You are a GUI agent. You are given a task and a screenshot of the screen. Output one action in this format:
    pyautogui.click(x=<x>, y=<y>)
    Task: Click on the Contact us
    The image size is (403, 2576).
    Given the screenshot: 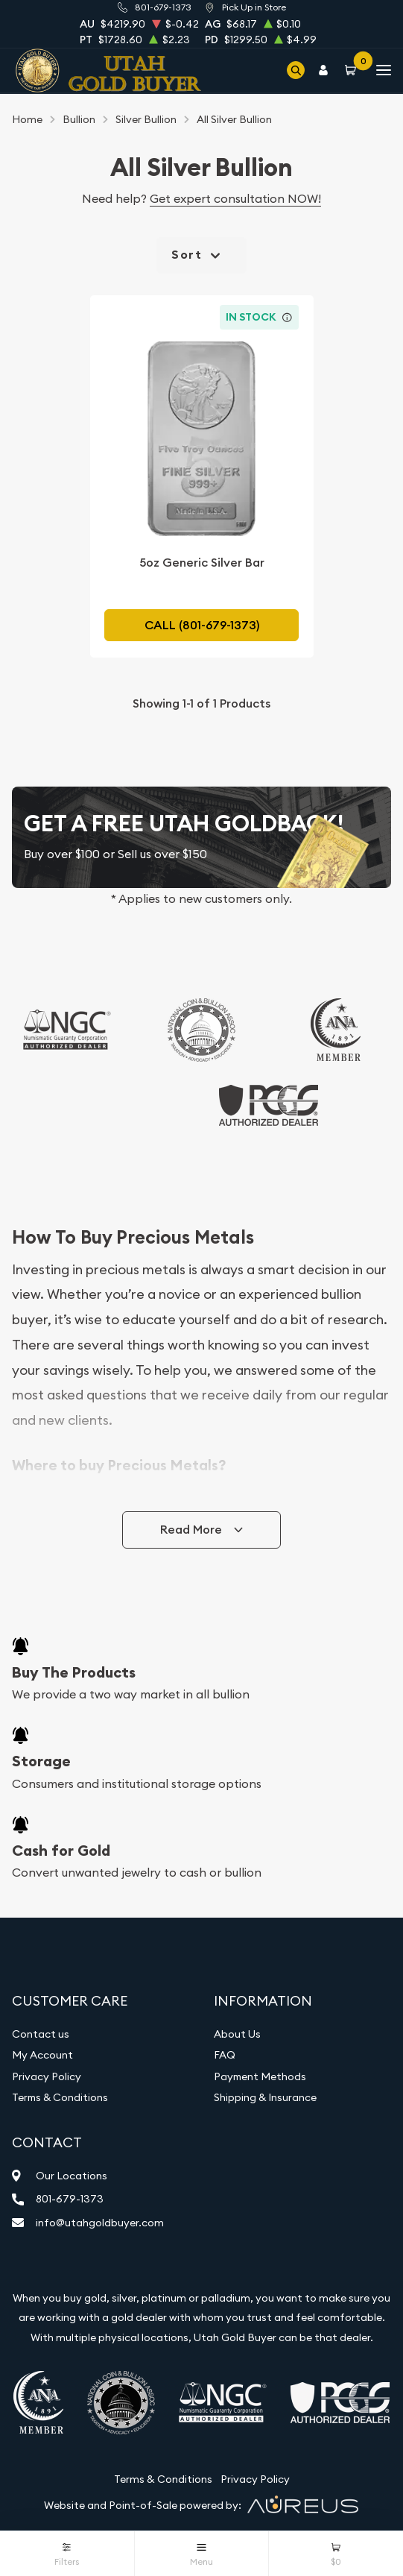 What is the action you would take?
    pyautogui.click(x=40, y=2034)
    